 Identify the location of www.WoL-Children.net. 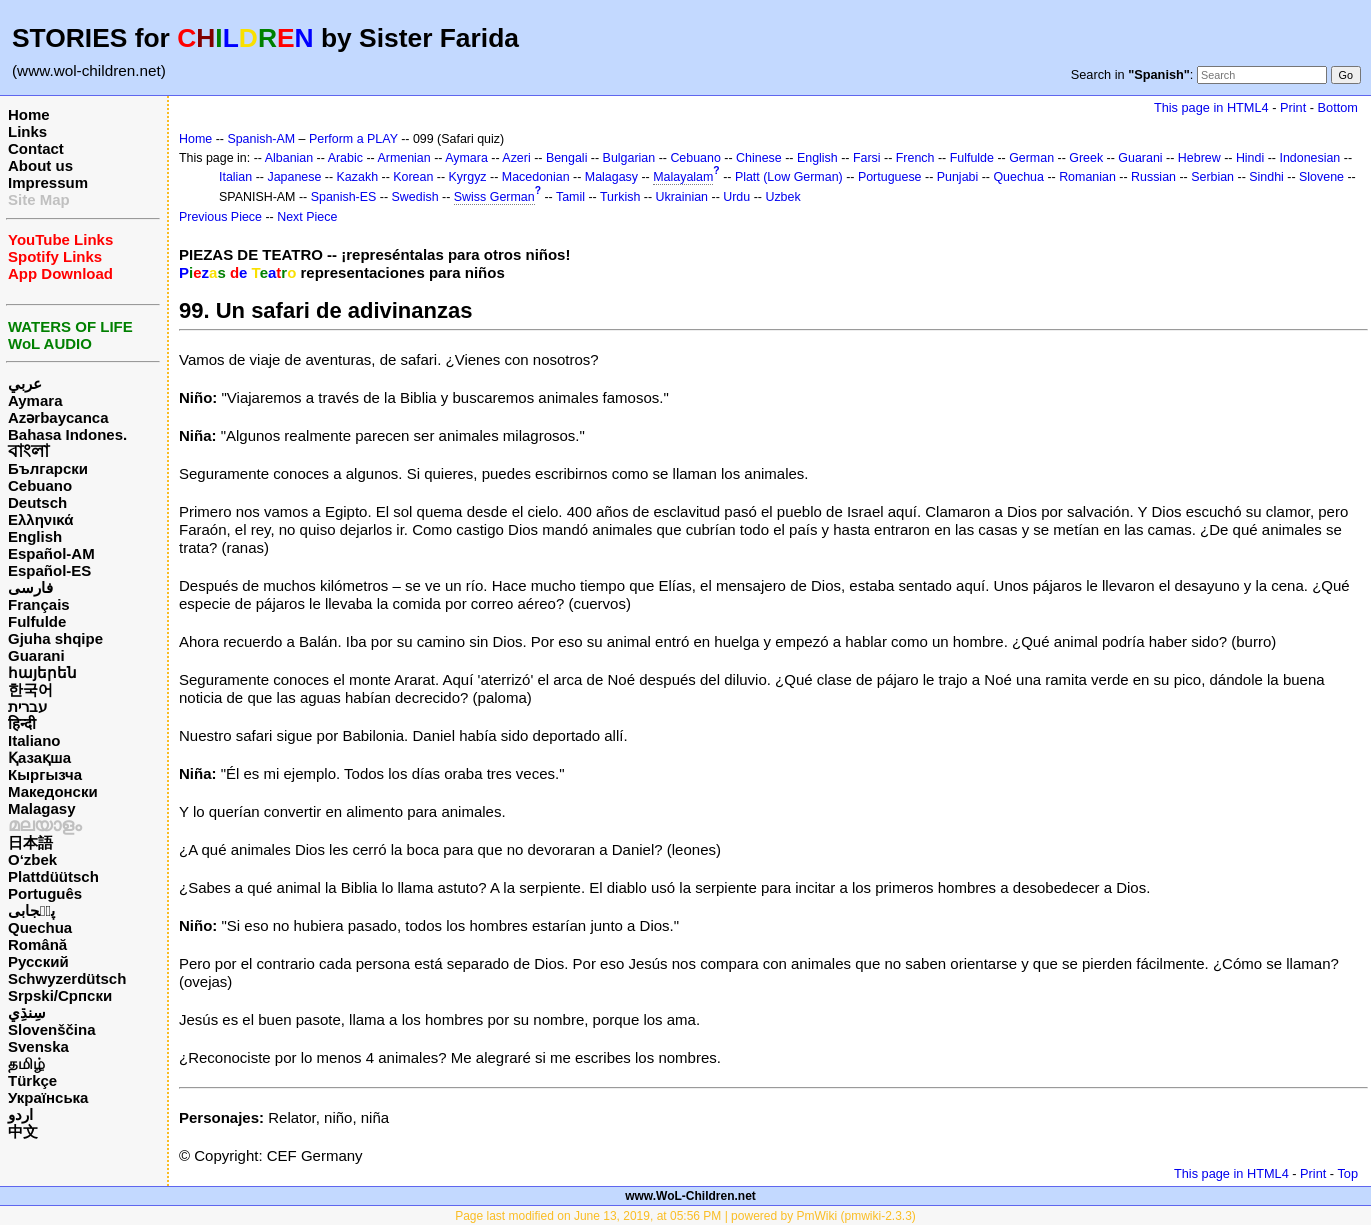
(690, 1196).